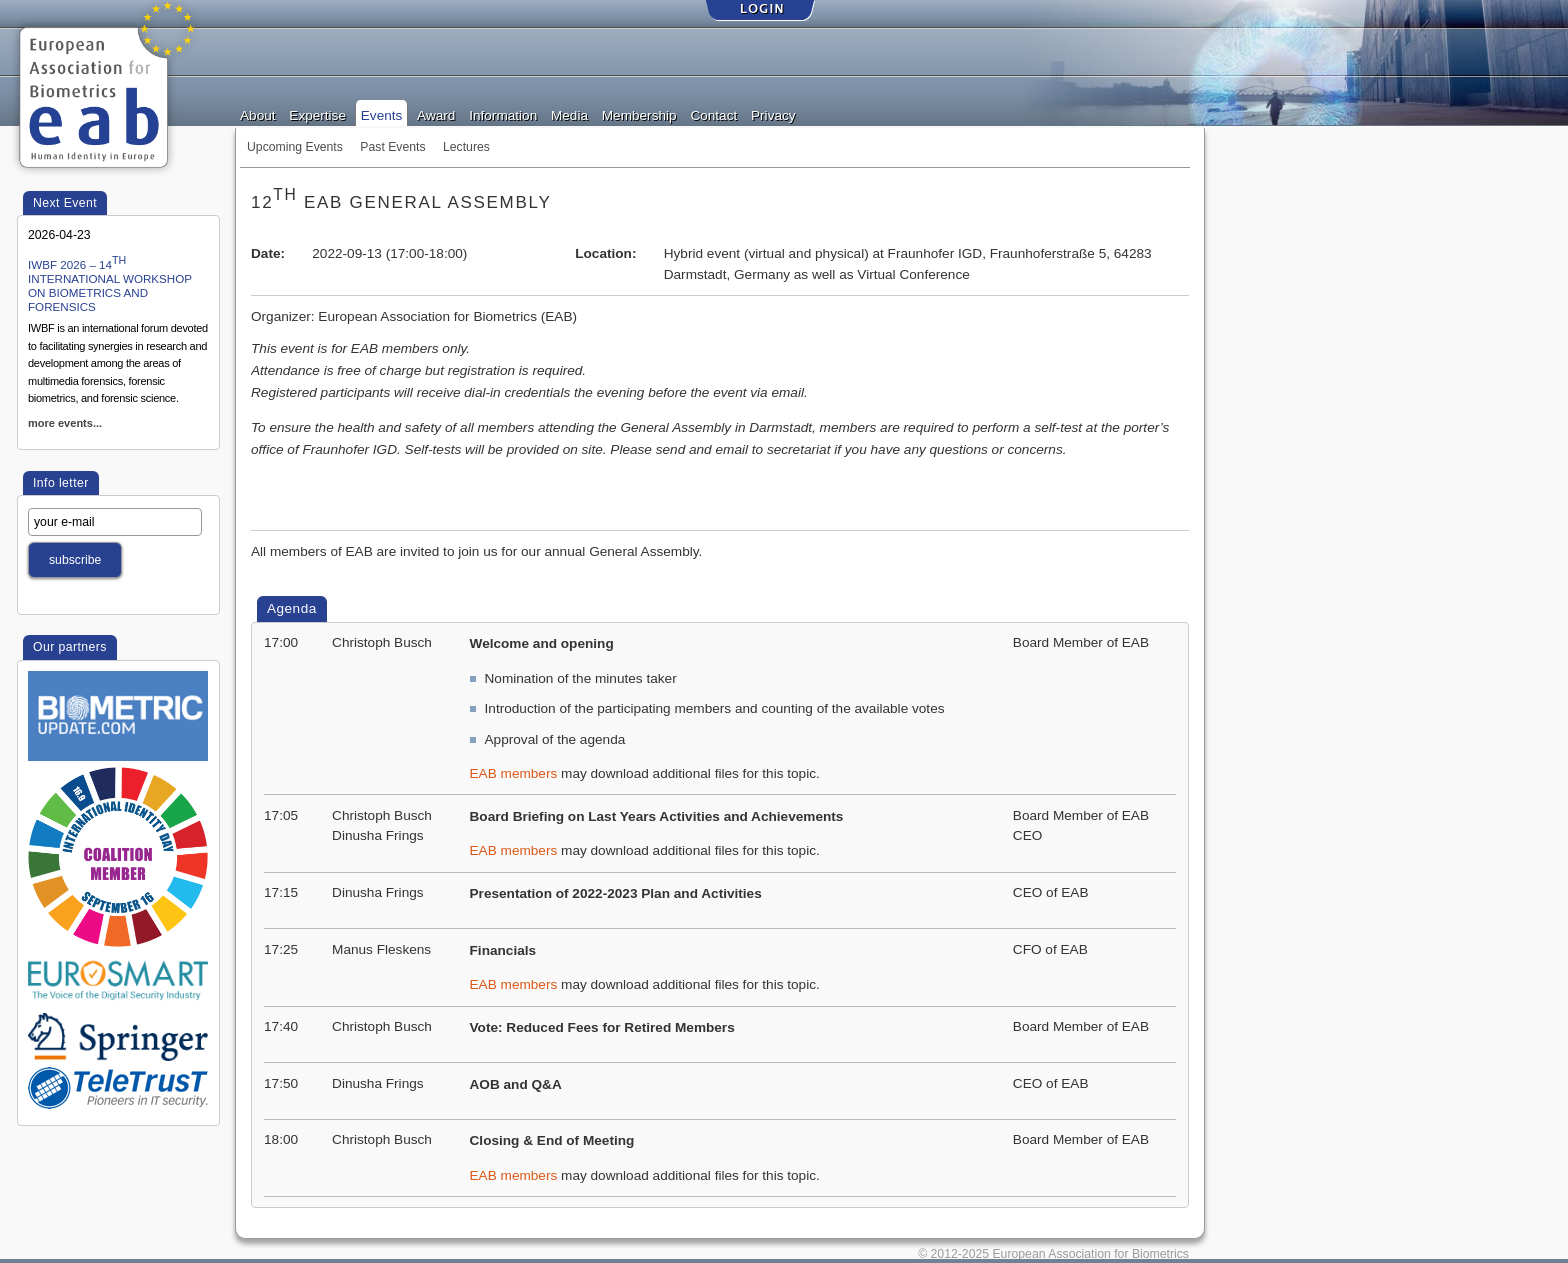 The width and height of the screenshot is (1568, 1263). What do you see at coordinates (258, 114) in the screenshot?
I see `About` at bounding box center [258, 114].